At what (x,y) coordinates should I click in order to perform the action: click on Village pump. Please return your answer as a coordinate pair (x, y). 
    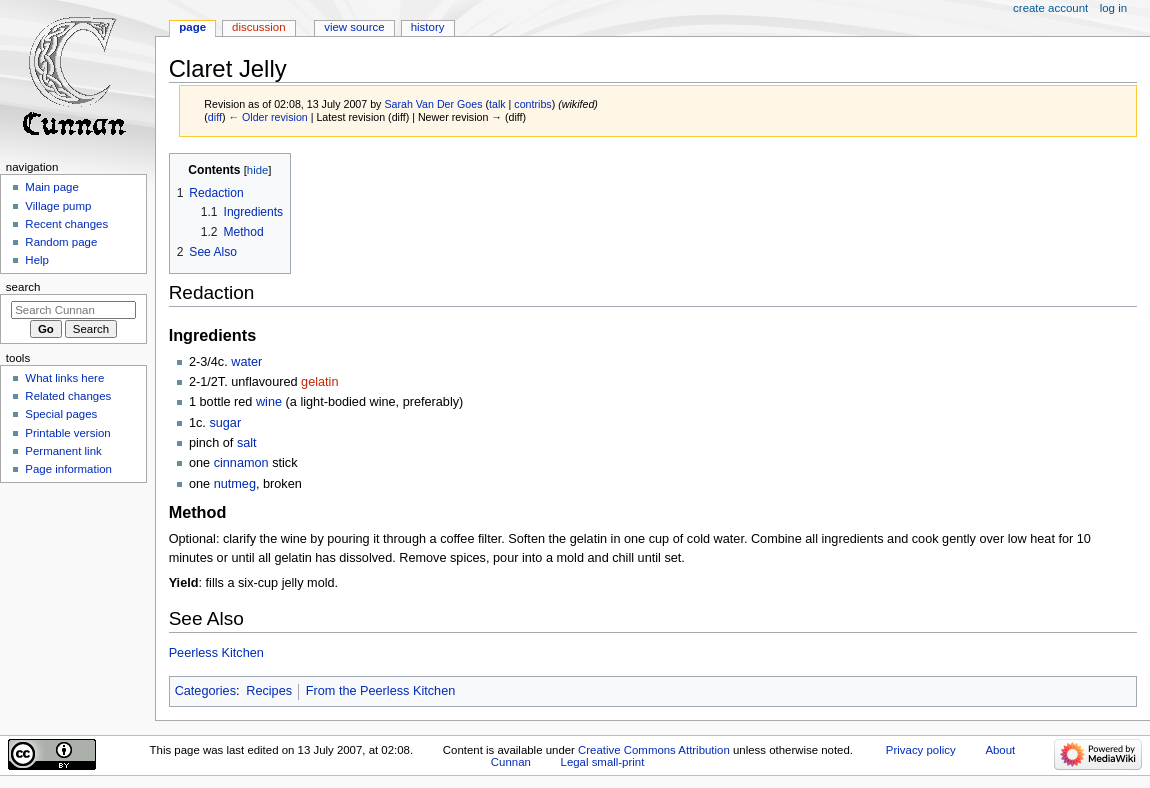
    Looking at the image, I should click on (58, 206).